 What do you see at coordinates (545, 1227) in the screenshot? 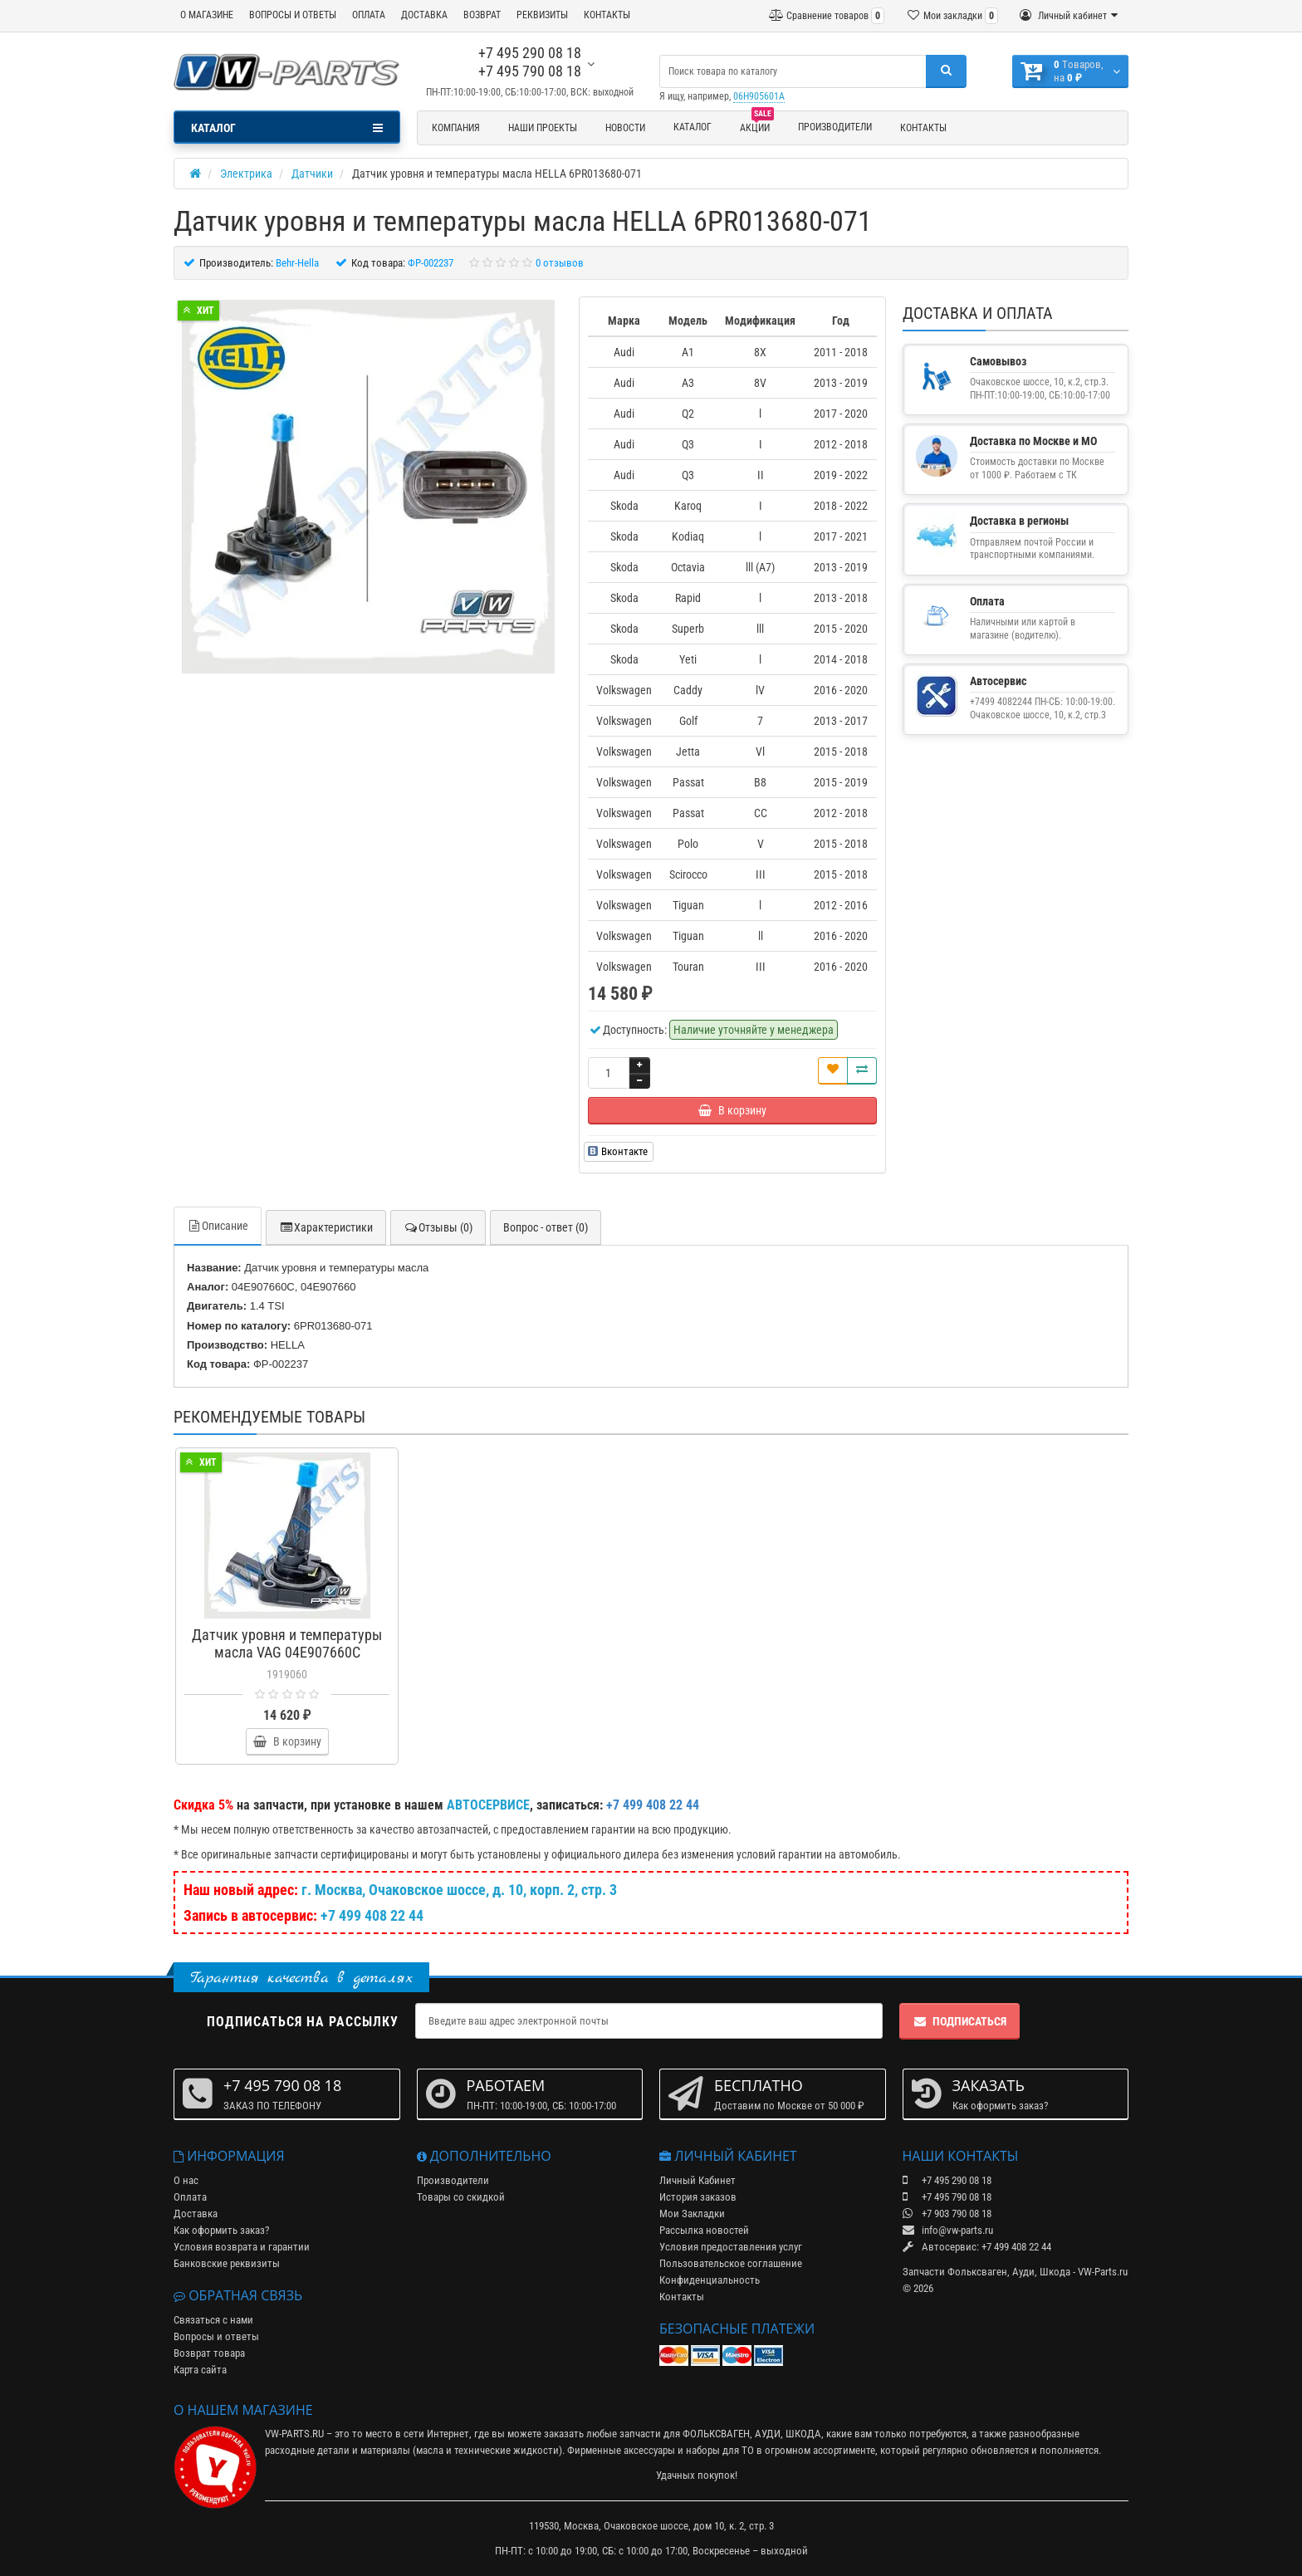
I see `Вопрос - ответ (0)` at bounding box center [545, 1227].